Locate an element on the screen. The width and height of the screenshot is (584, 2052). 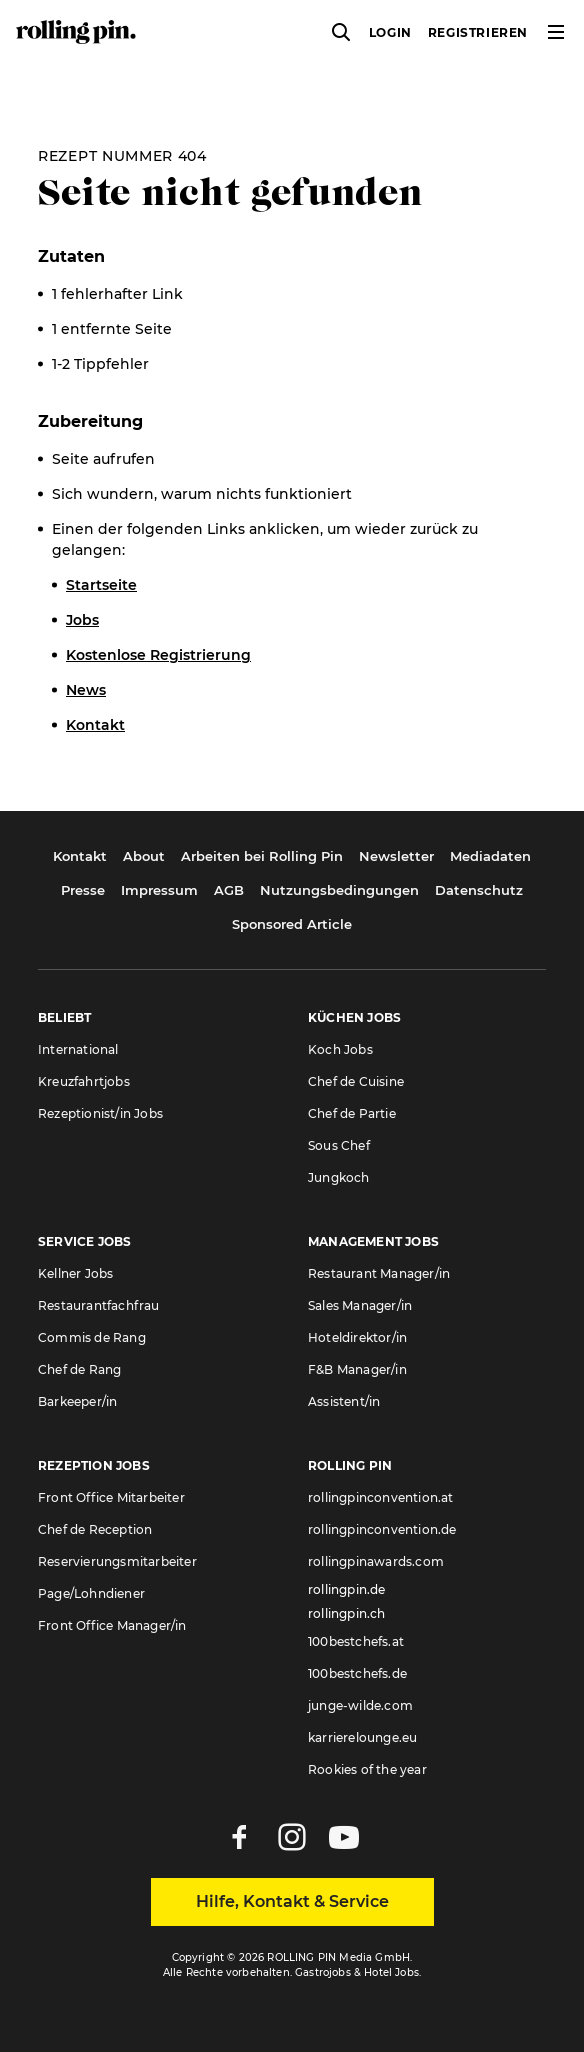
rollingpinconvention.de is located at coordinates (382, 1529).